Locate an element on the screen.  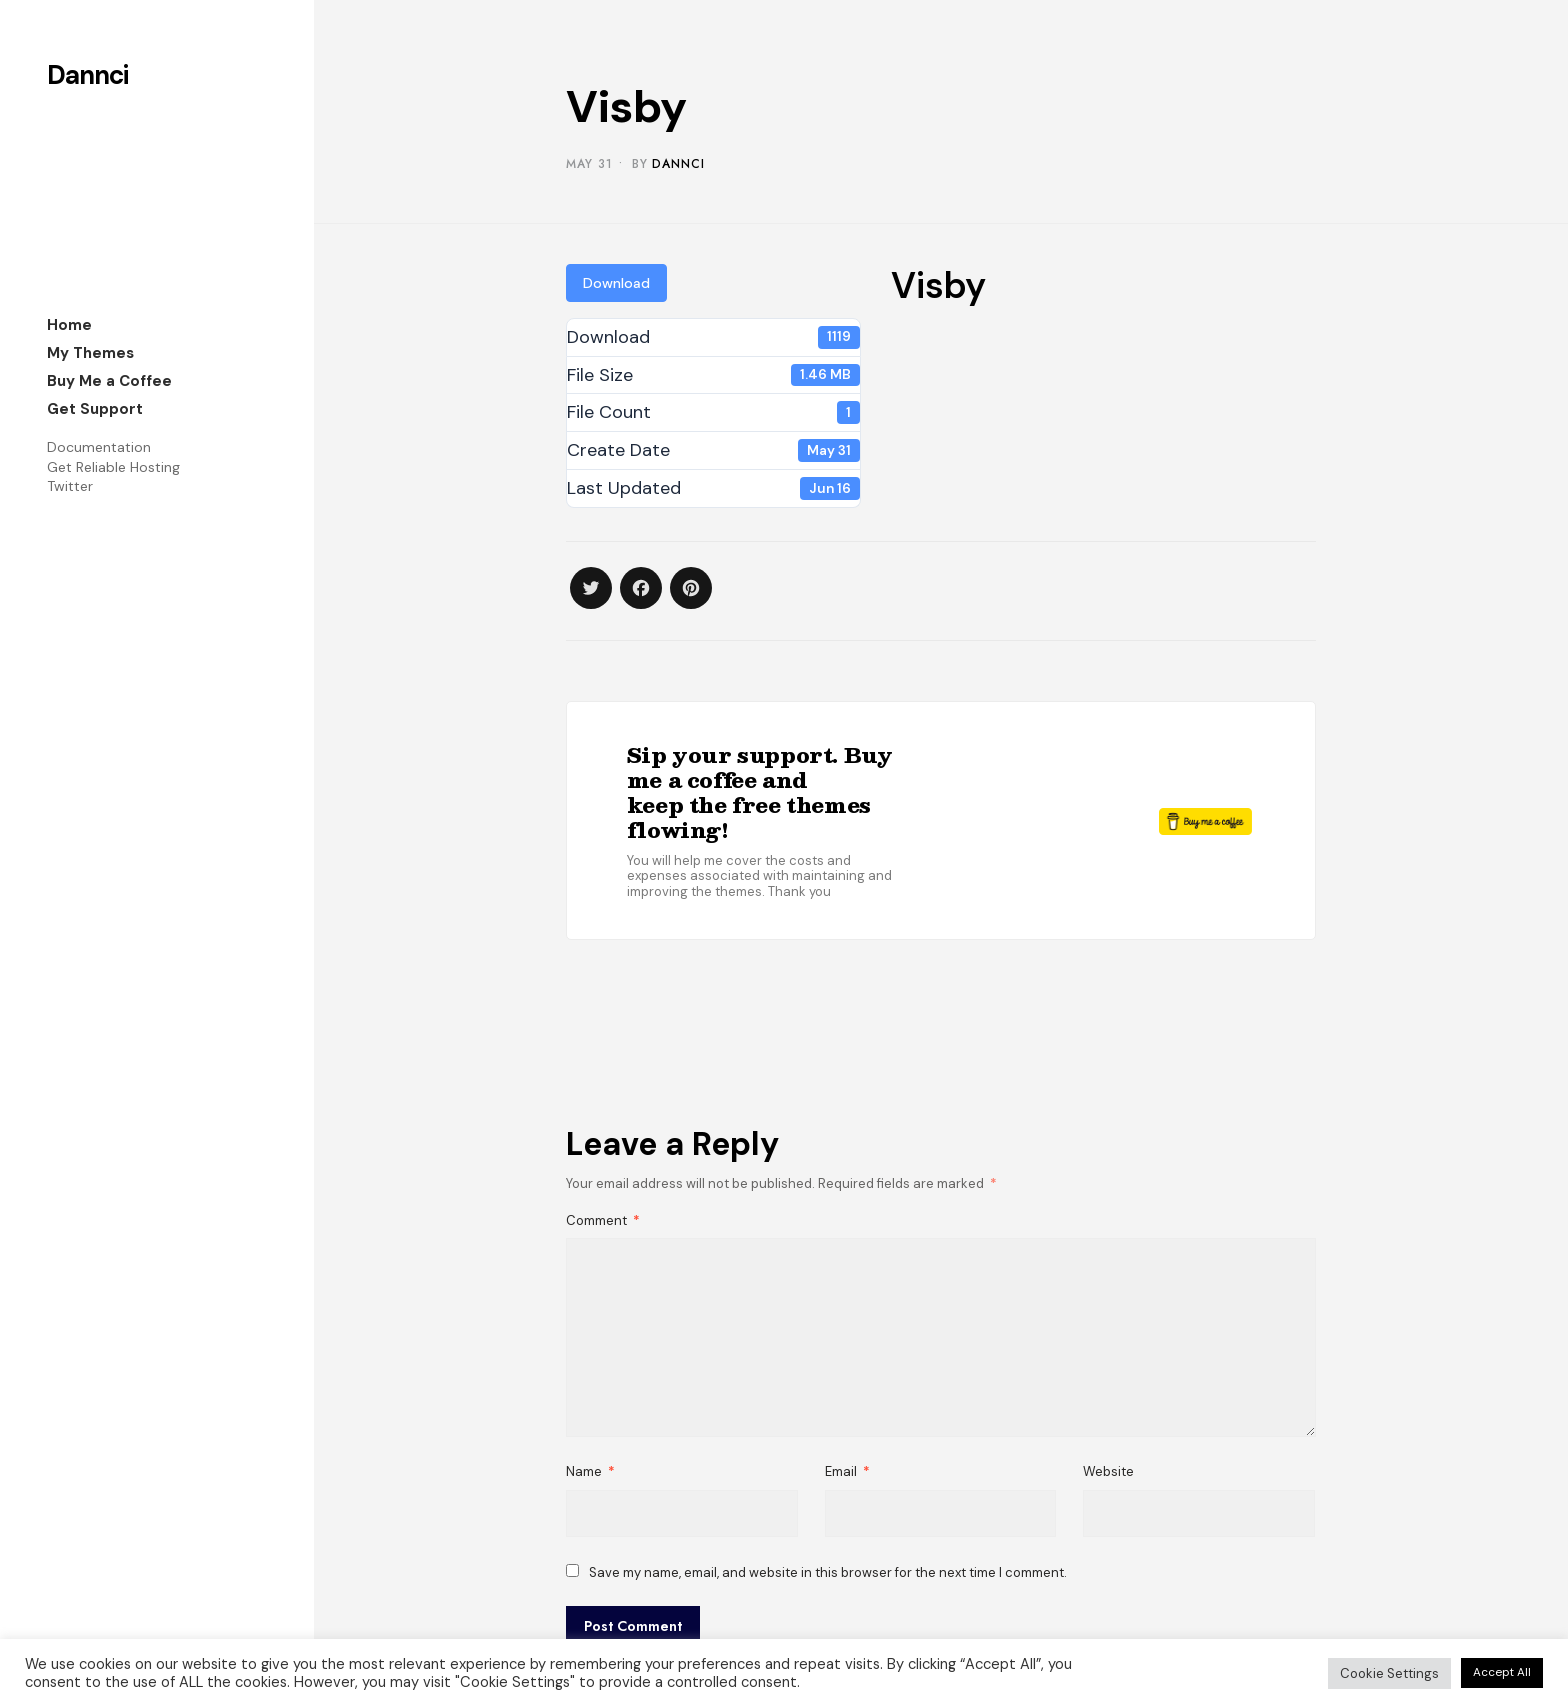
Buy Me a Coffee is located at coordinates (109, 381).